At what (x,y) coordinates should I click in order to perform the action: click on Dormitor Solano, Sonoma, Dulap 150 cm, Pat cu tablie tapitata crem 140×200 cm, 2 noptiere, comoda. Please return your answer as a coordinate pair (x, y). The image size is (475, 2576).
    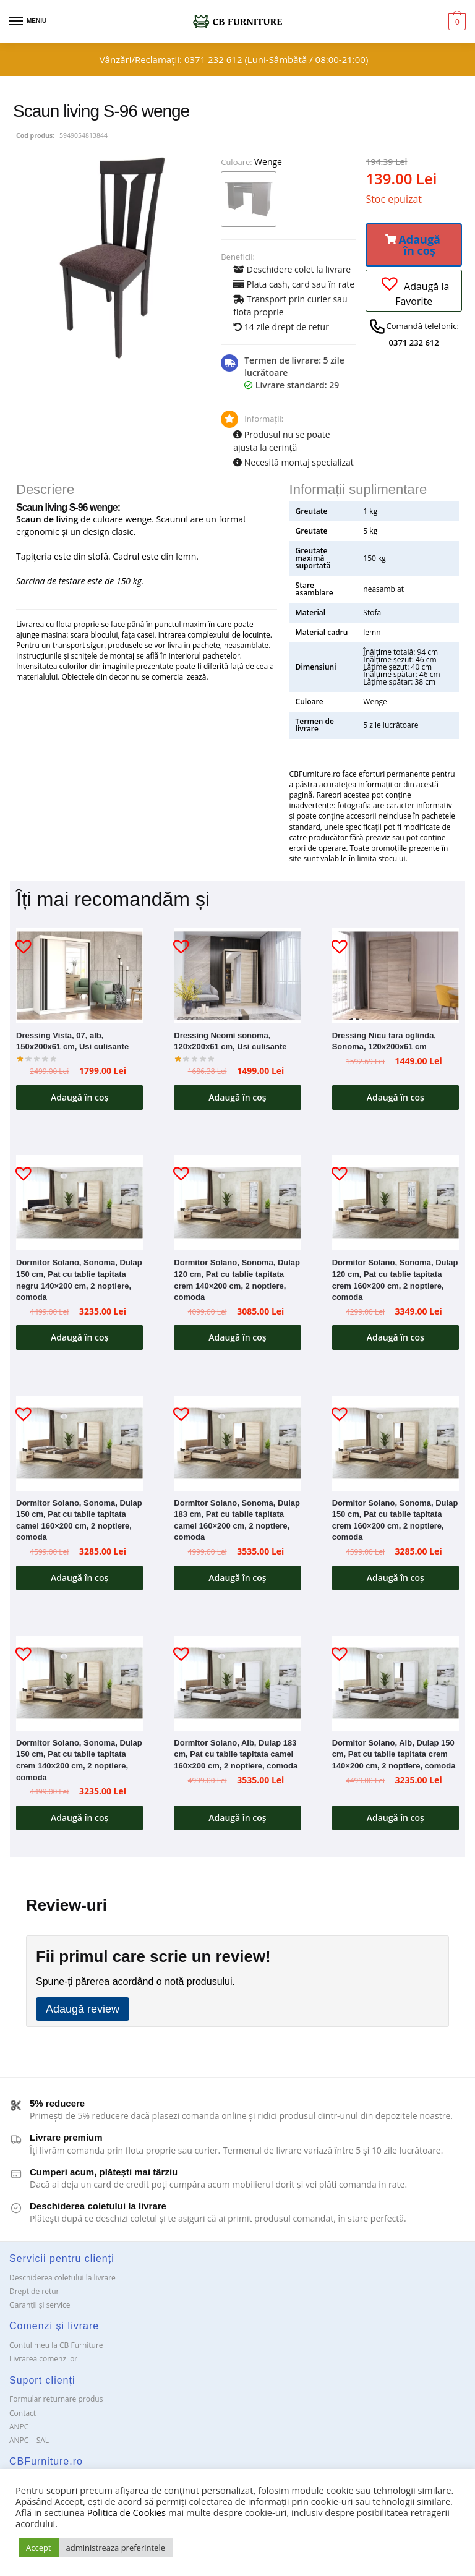
    Looking at the image, I should click on (79, 1764).